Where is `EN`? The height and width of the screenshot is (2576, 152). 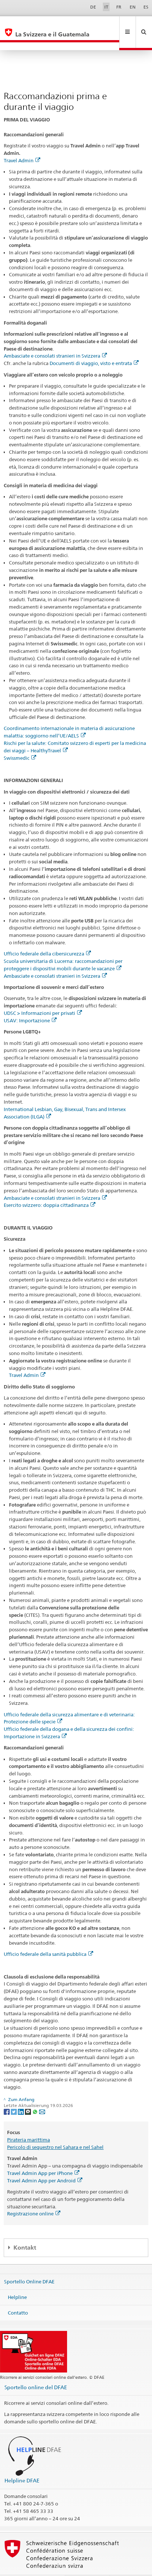
EN is located at coordinates (133, 7).